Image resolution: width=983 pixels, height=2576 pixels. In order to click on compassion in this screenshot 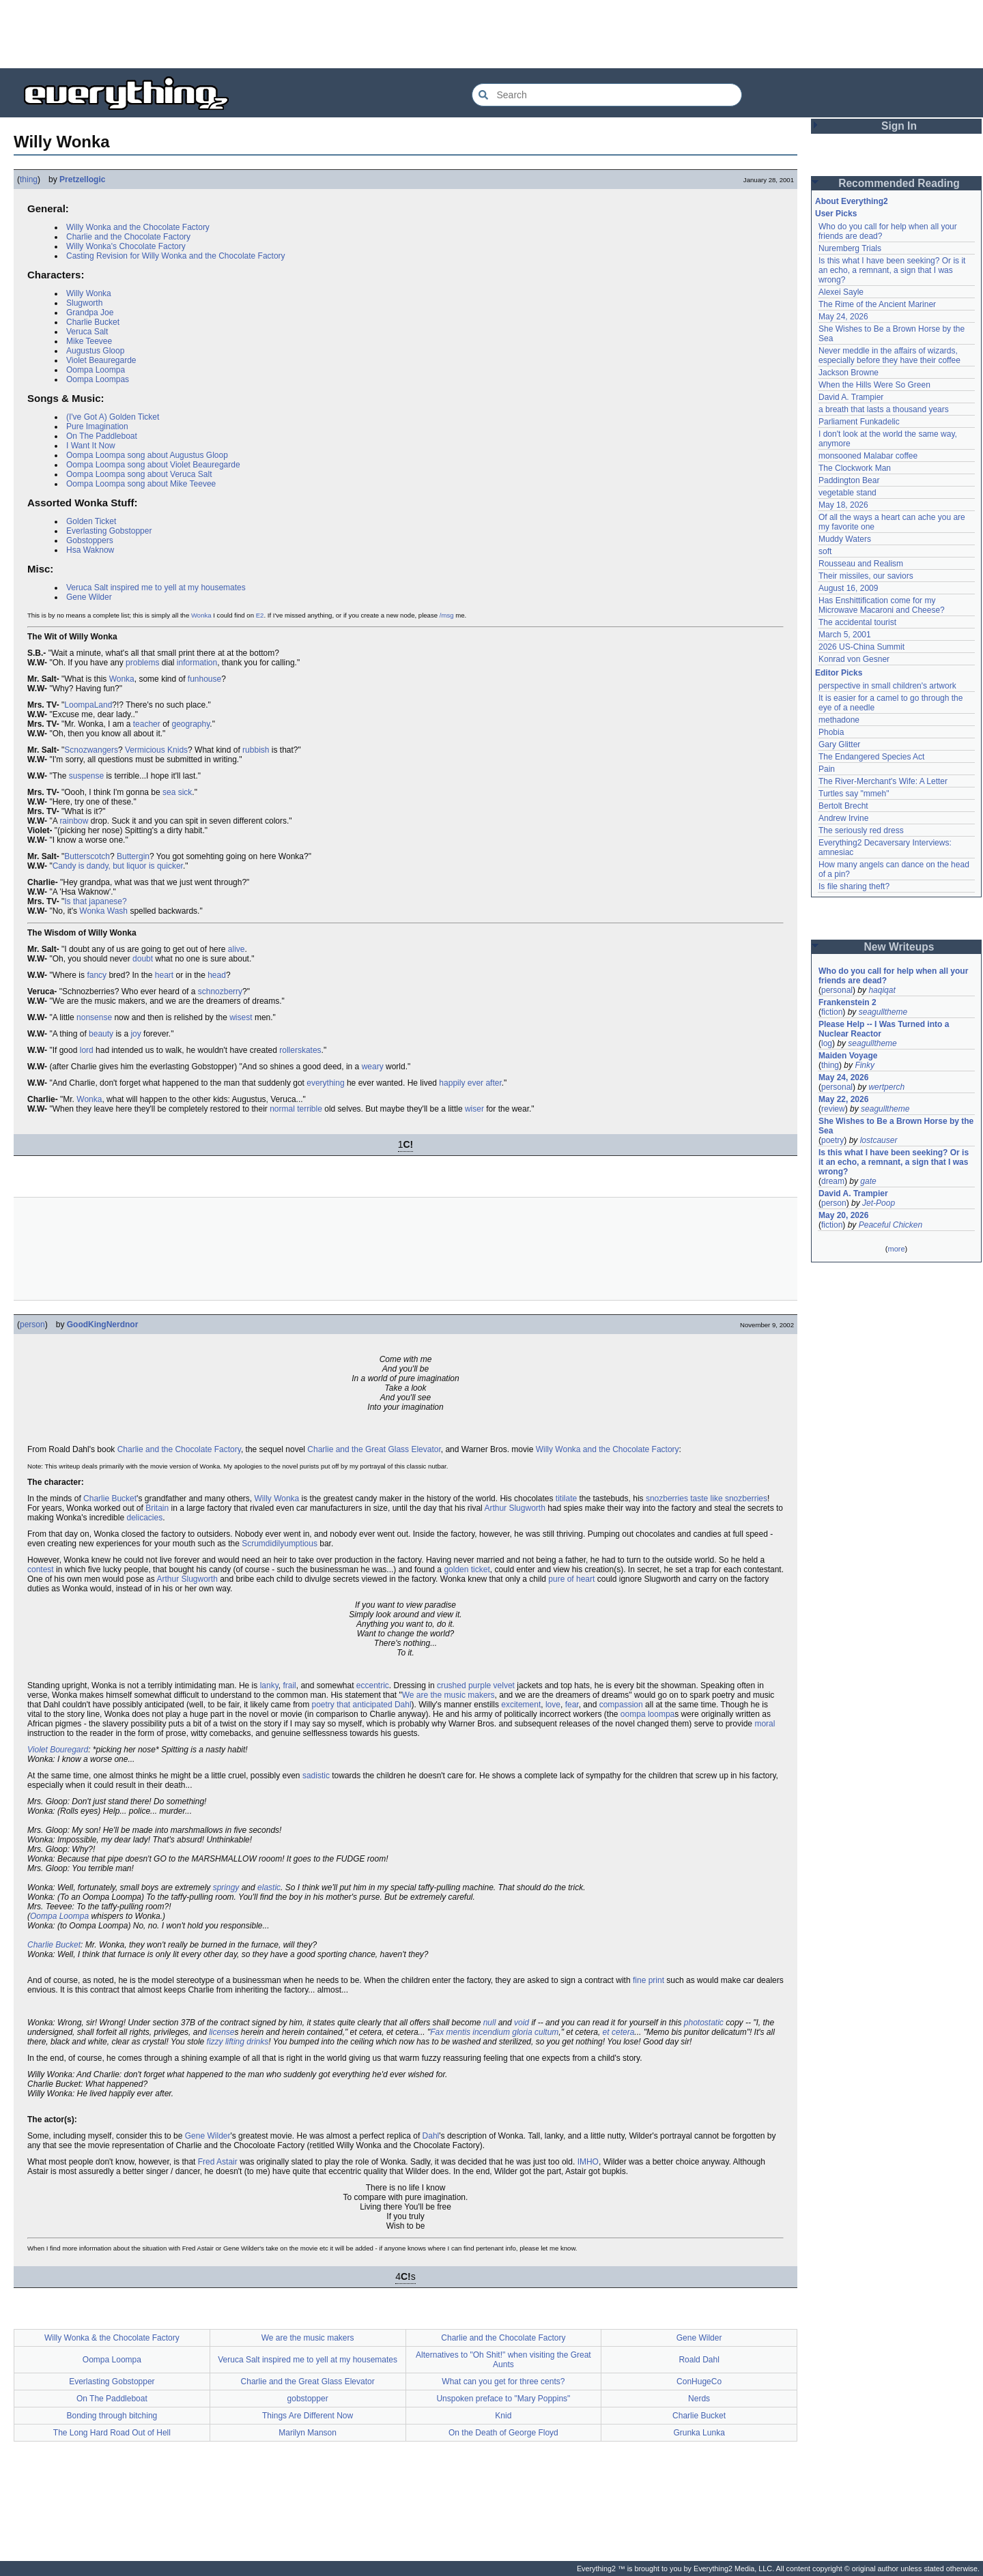, I will do `click(621, 1704)`.